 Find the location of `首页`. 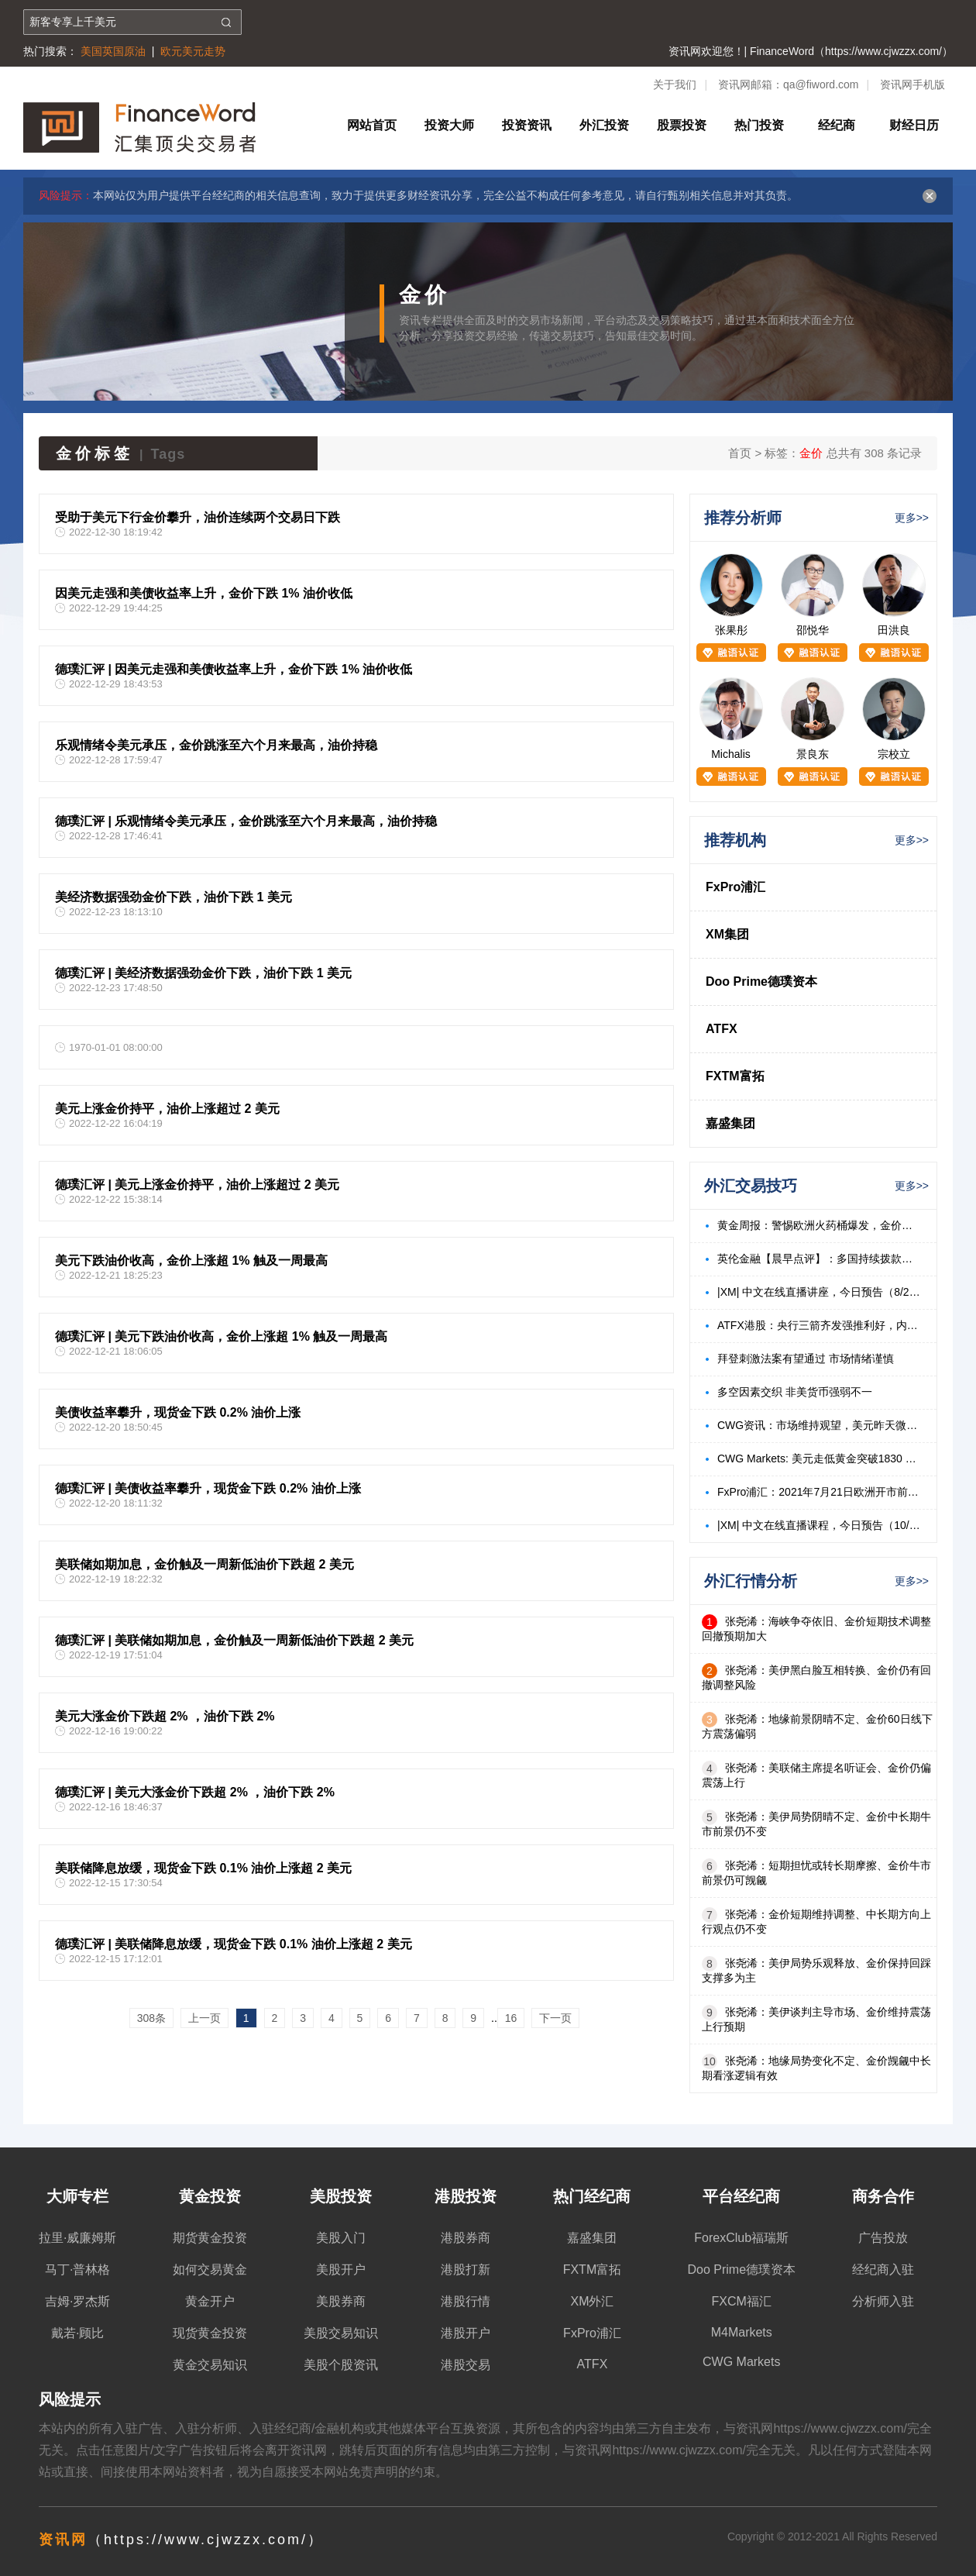

首页 is located at coordinates (739, 453).